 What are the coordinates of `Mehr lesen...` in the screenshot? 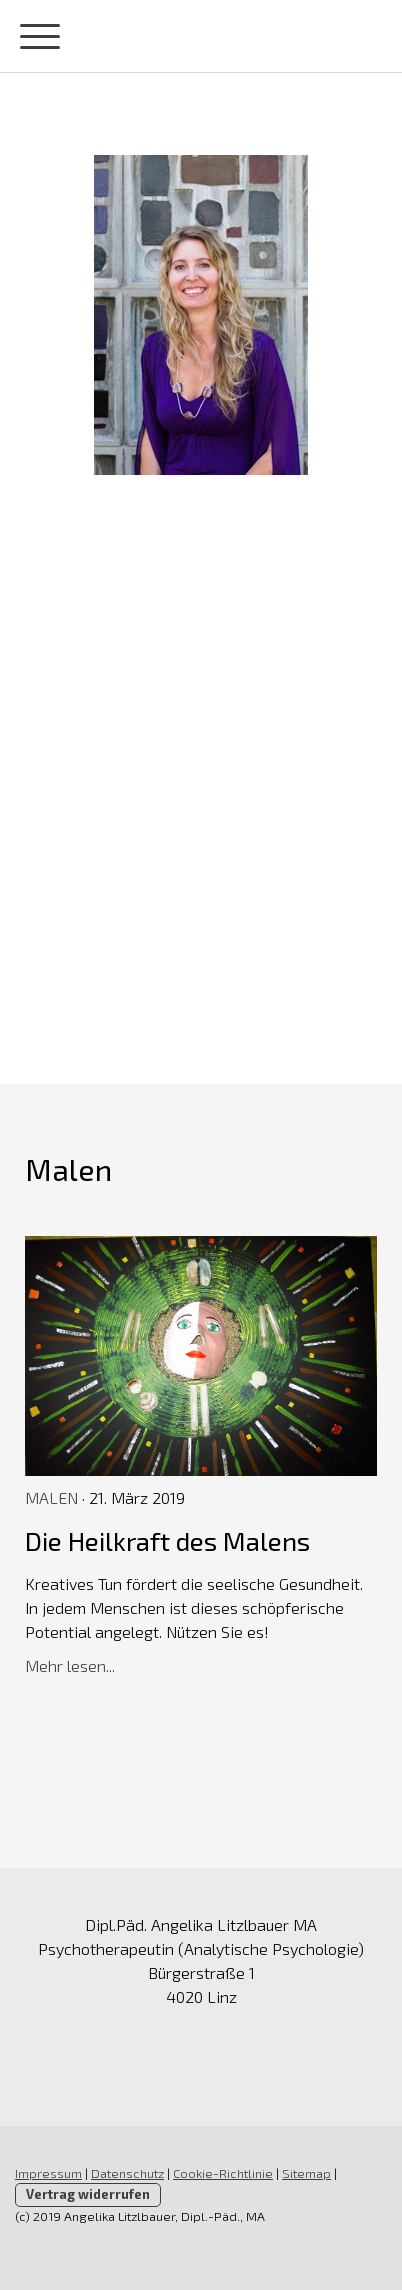 It's located at (70, 1665).